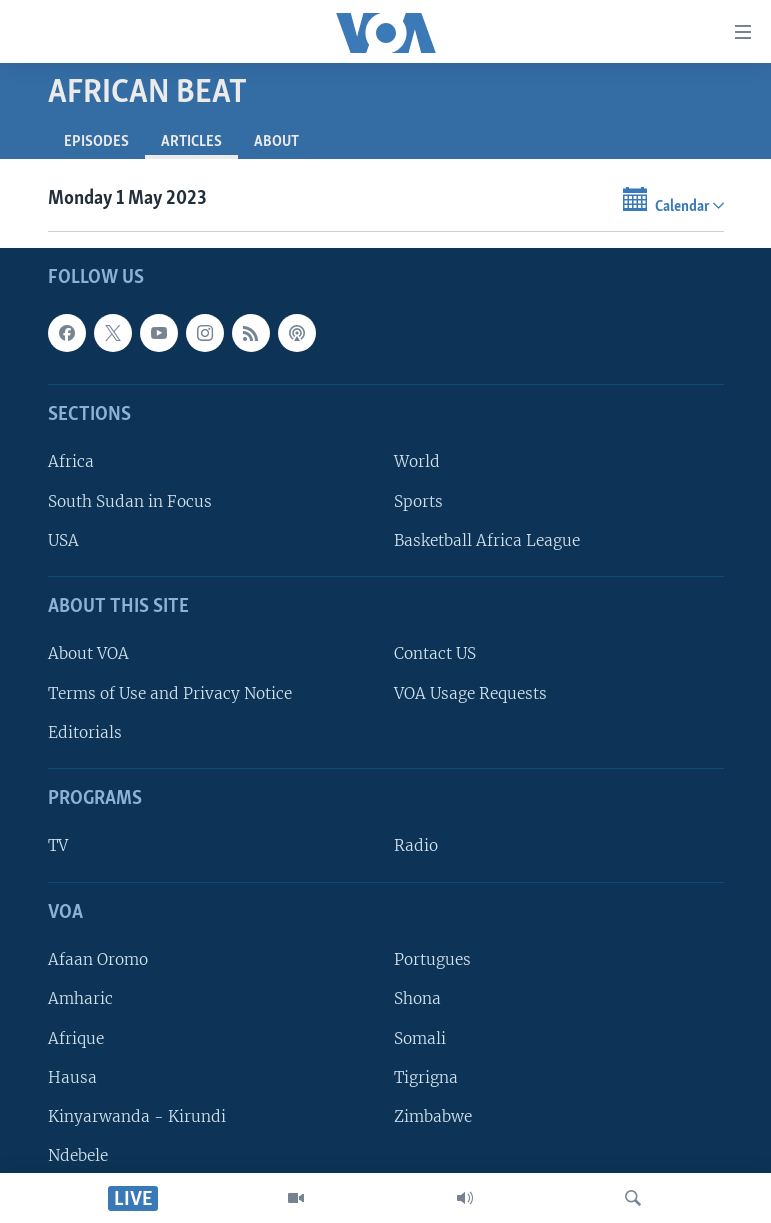 The image size is (771, 1223). I want to click on World, so click(417, 462).